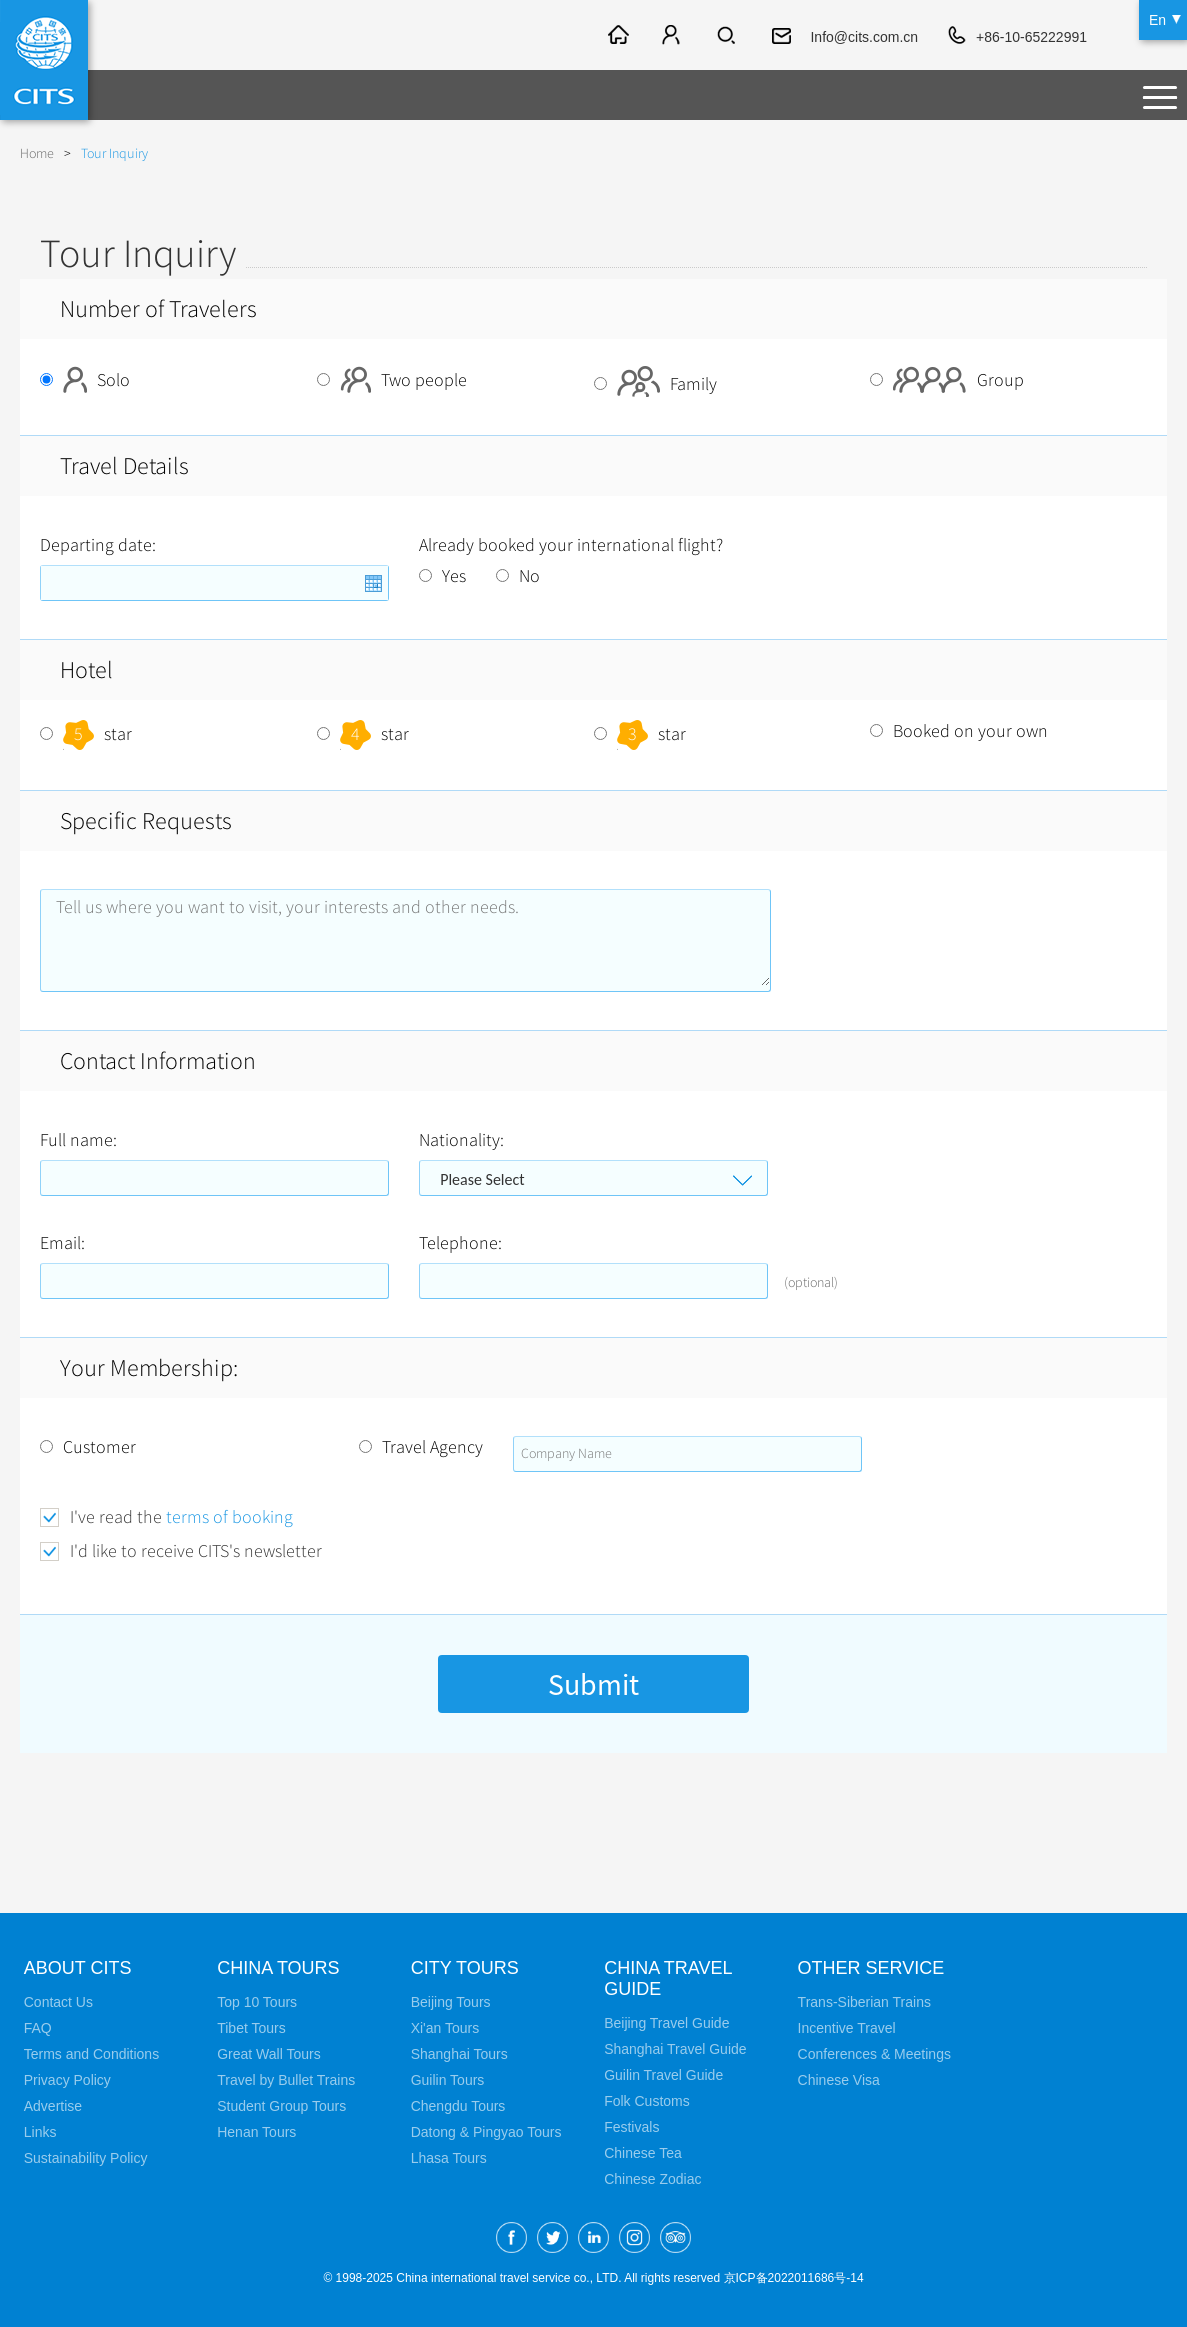  What do you see at coordinates (652, 2179) in the screenshot?
I see `Chinese Zodiac` at bounding box center [652, 2179].